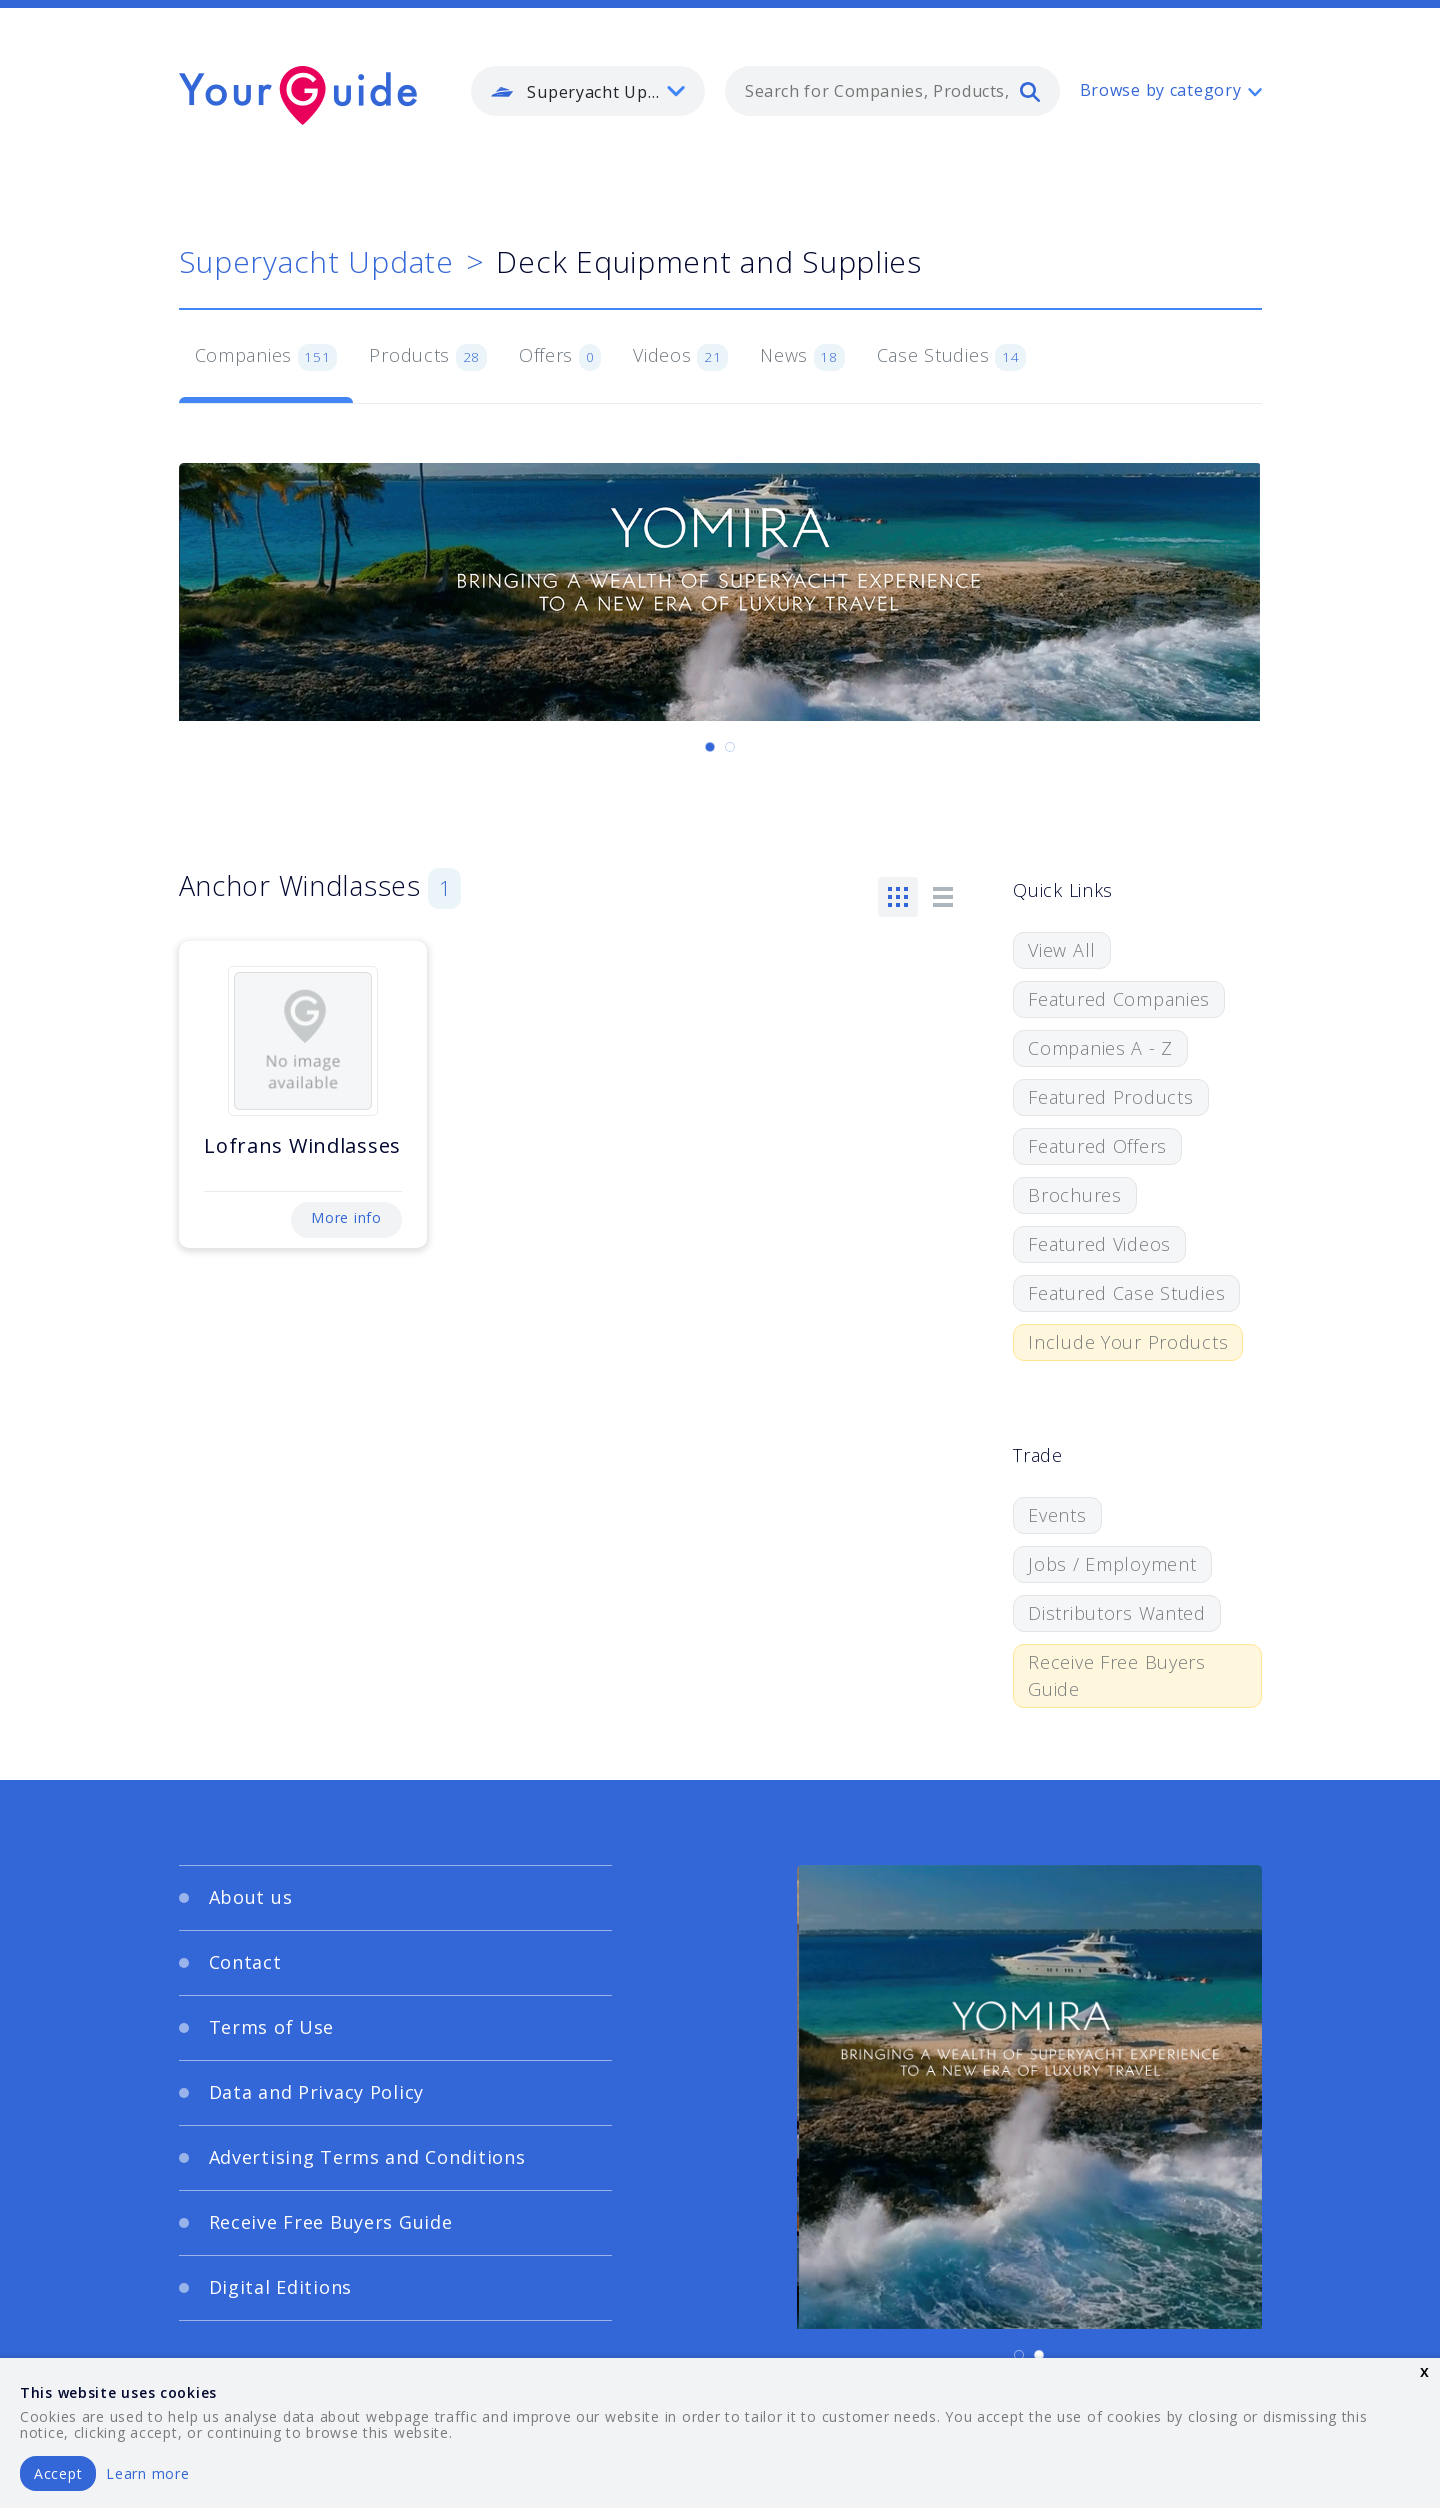  Describe the element at coordinates (147, 2473) in the screenshot. I see `Learn more` at that location.